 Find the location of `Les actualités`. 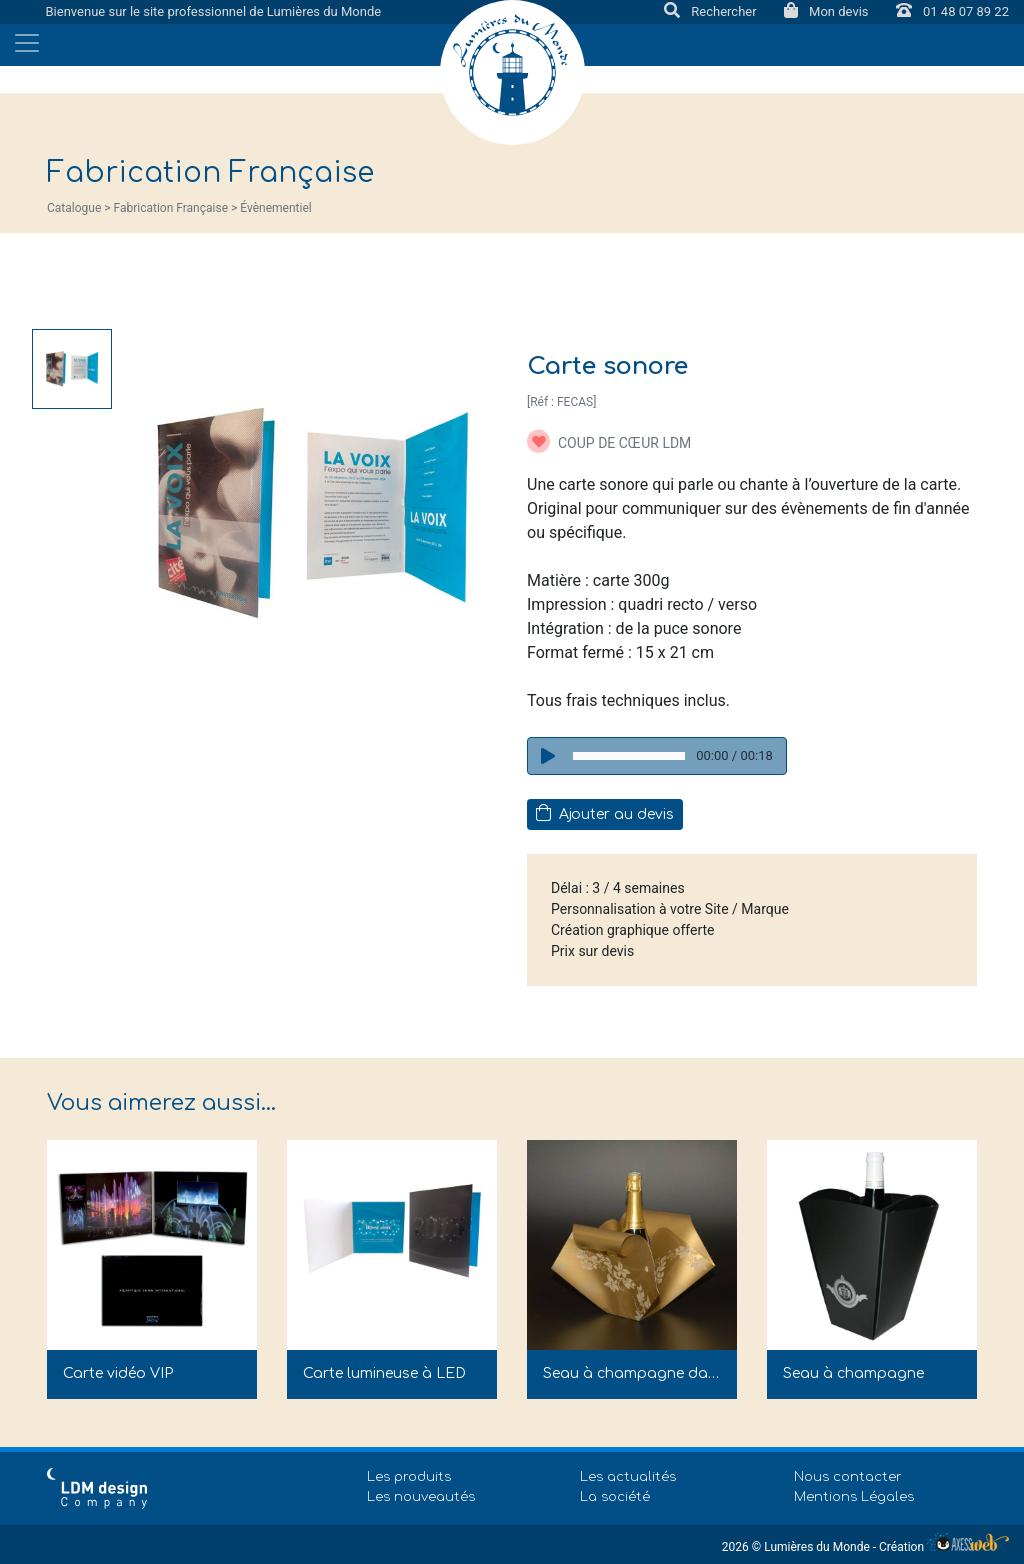

Les actualités is located at coordinates (628, 1477).